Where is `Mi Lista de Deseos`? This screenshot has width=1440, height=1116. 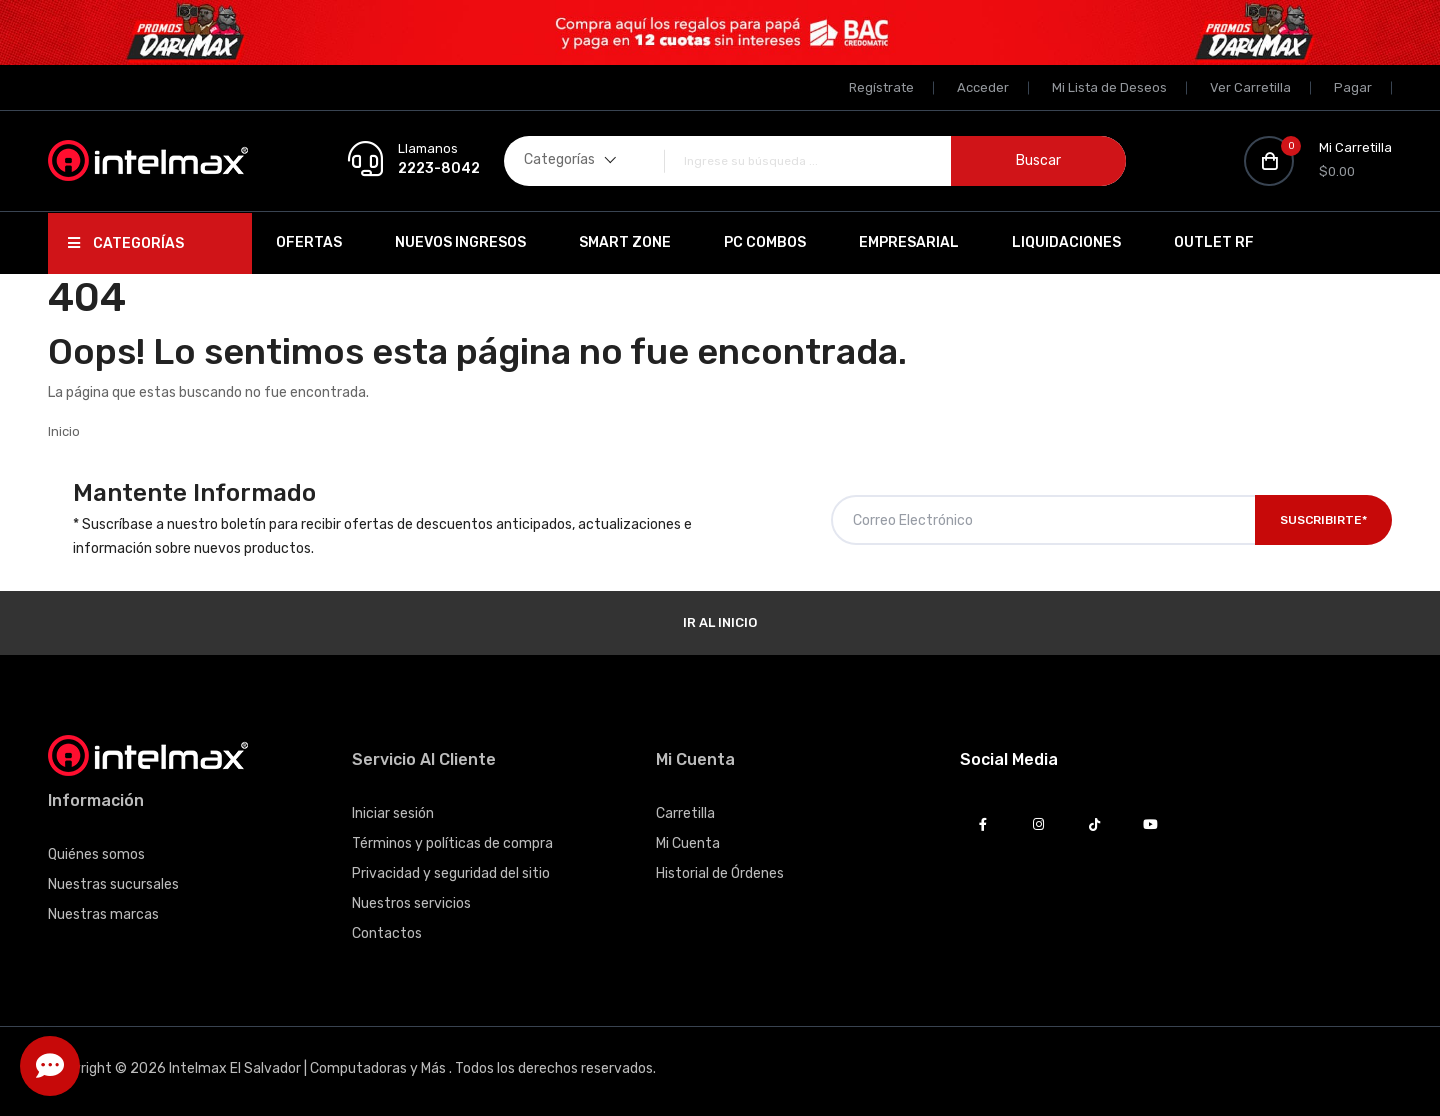
Mi Lista de Deseos is located at coordinates (1109, 87).